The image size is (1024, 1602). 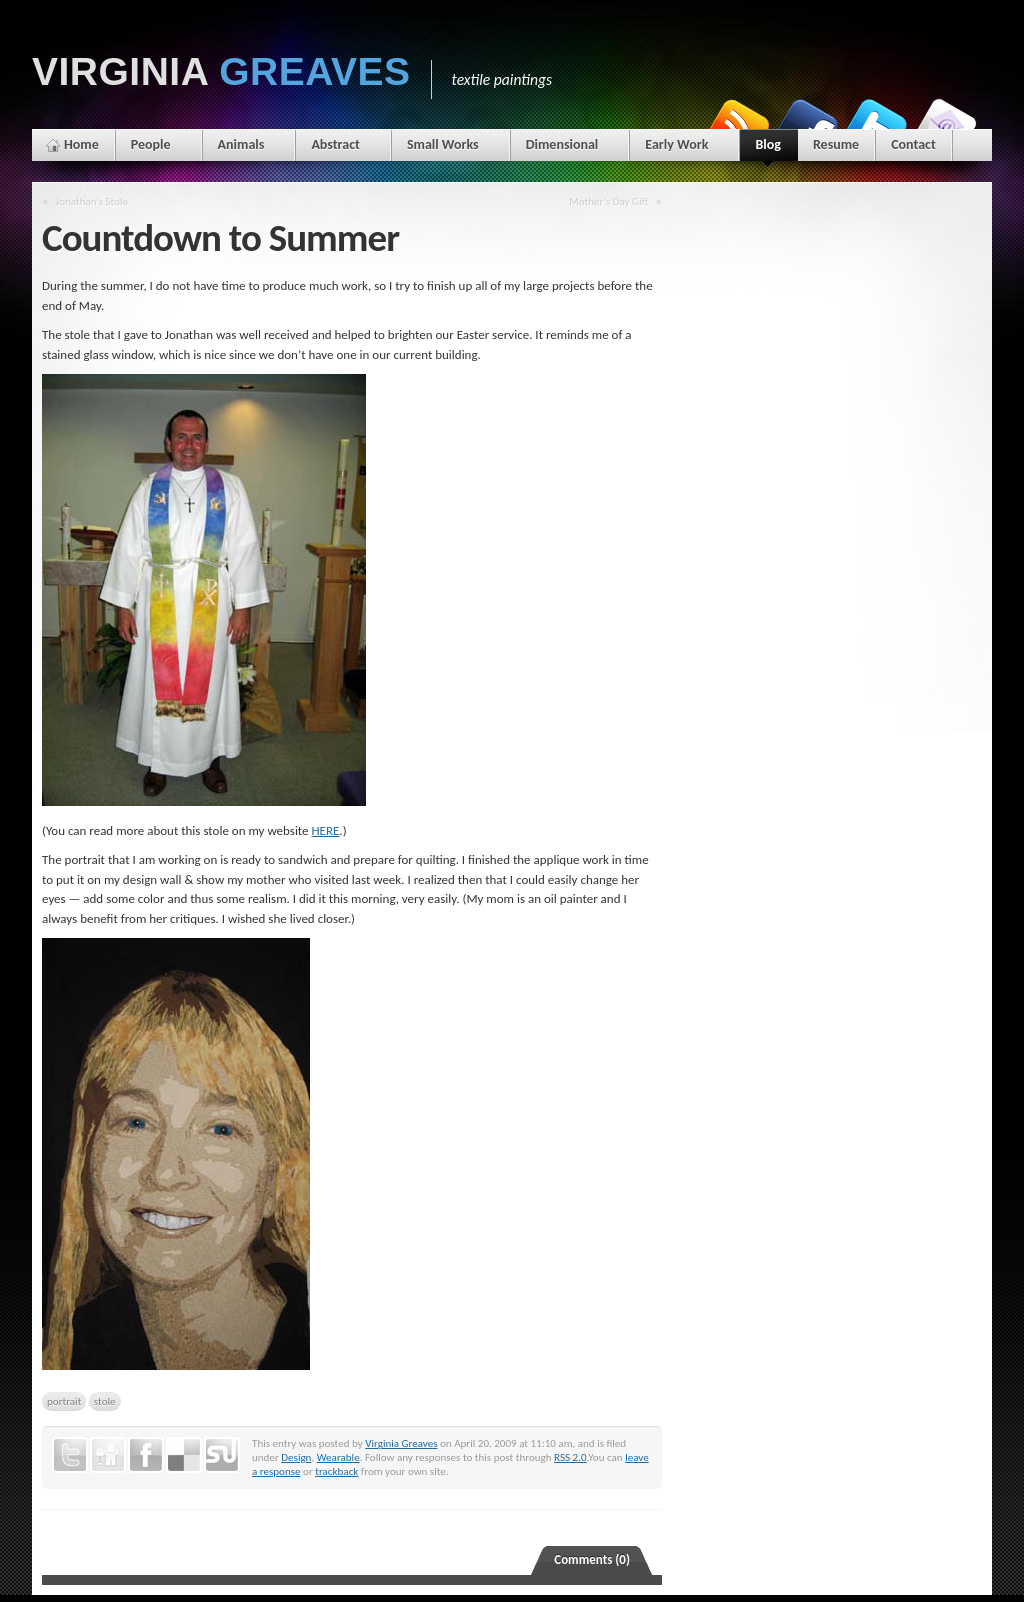 What do you see at coordinates (592, 1559) in the screenshot?
I see `Comments (0)` at bounding box center [592, 1559].